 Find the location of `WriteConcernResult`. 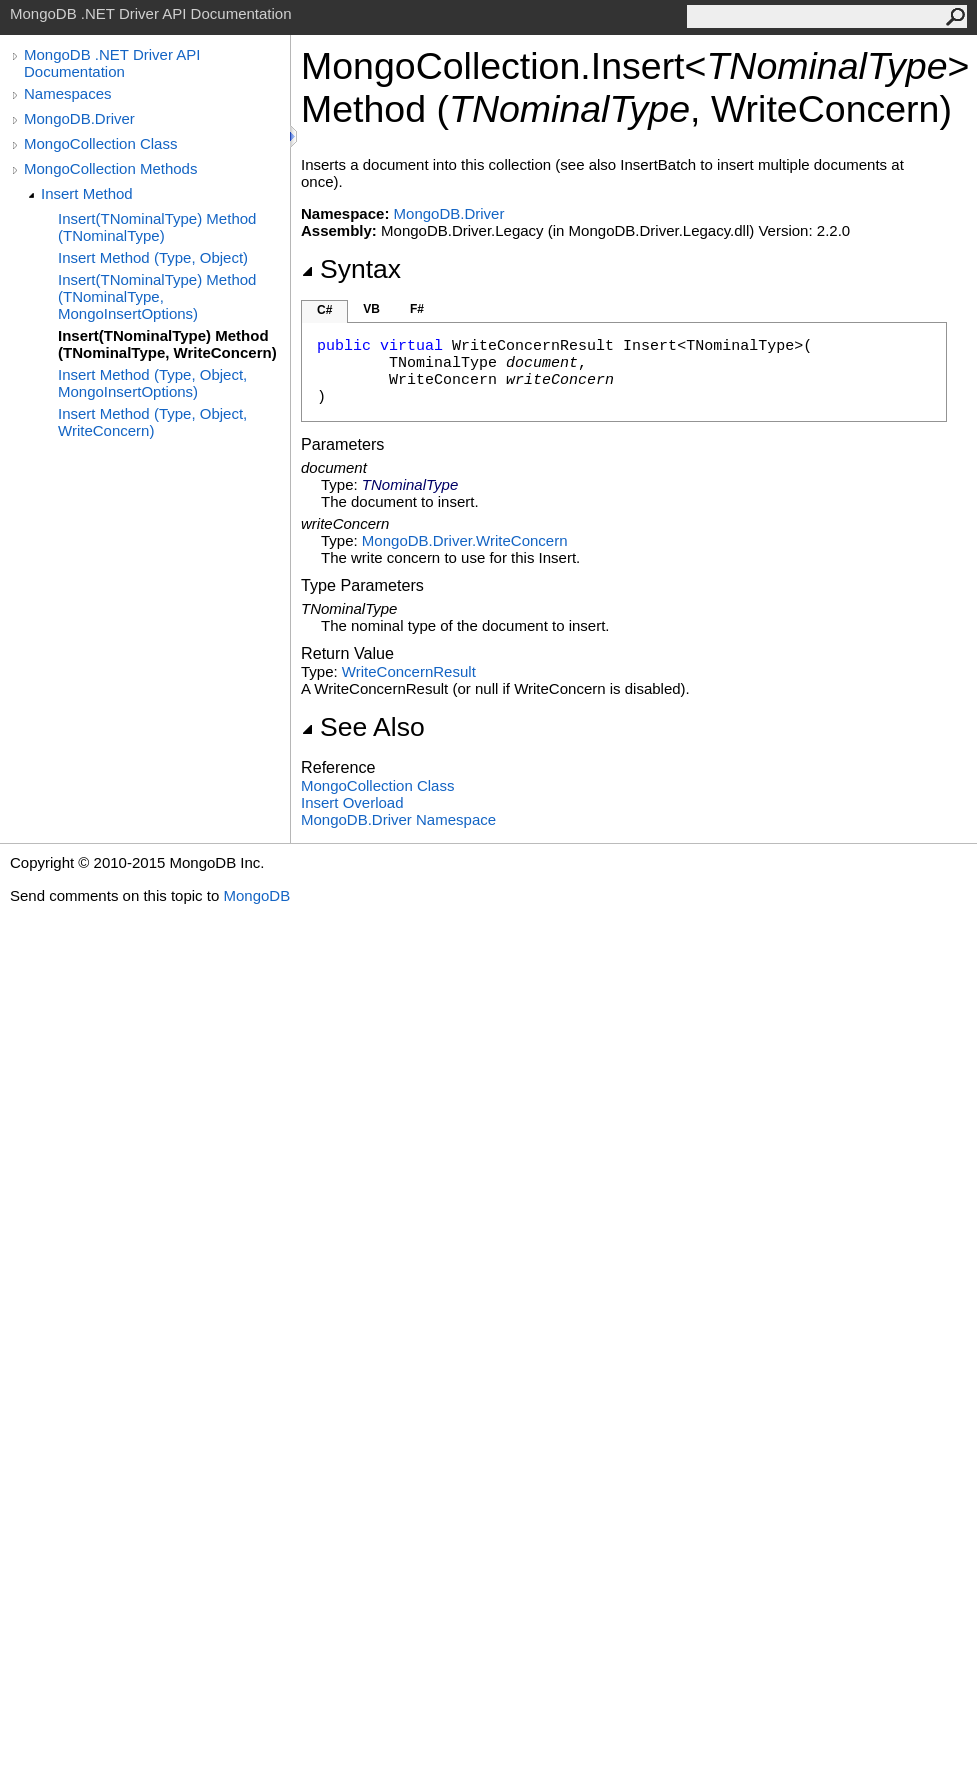

WriteConcernResult is located at coordinates (409, 671).